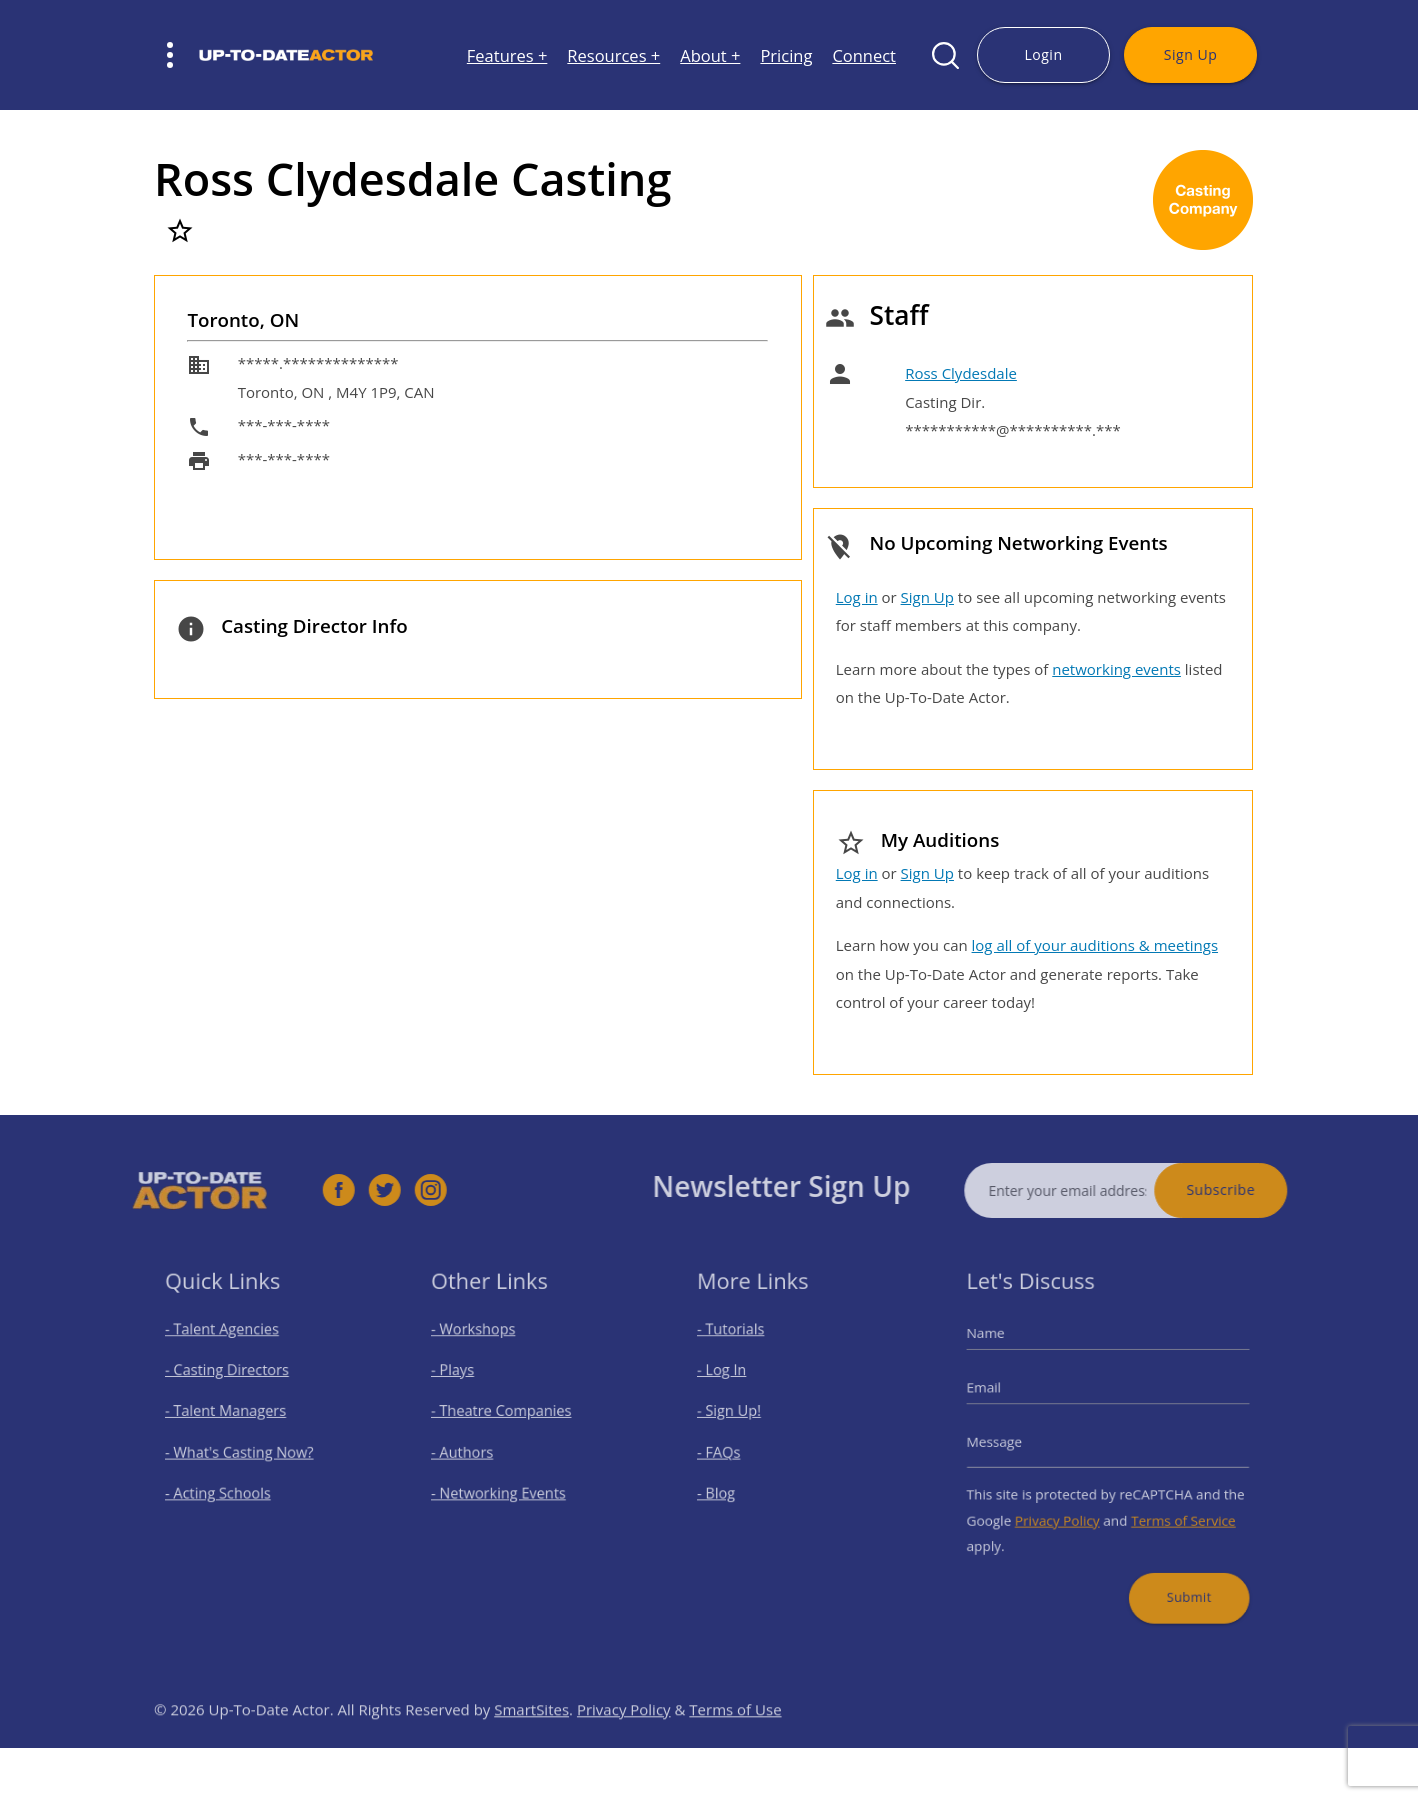 This screenshot has height=1800, width=1418. Describe the element at coordinates (468, 1383) in the screenshot. I see `- Plays` at that location.